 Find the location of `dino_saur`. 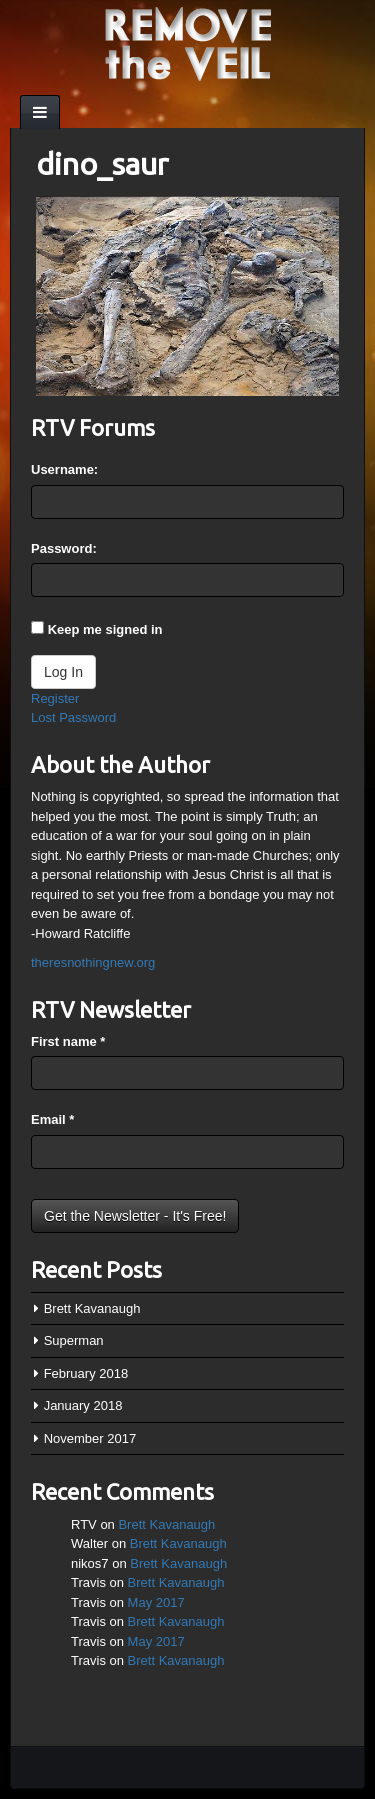

dino_saur is located at coordinates (102, 164).